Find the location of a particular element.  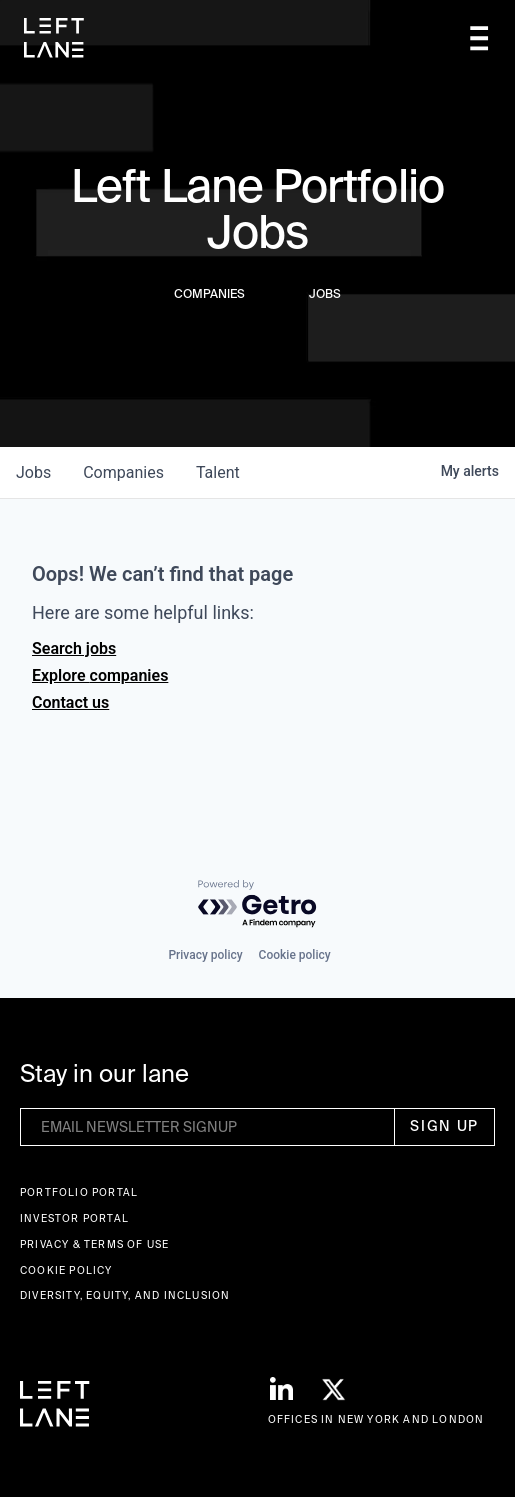

Search jobs is located at coordinates (74, 648).